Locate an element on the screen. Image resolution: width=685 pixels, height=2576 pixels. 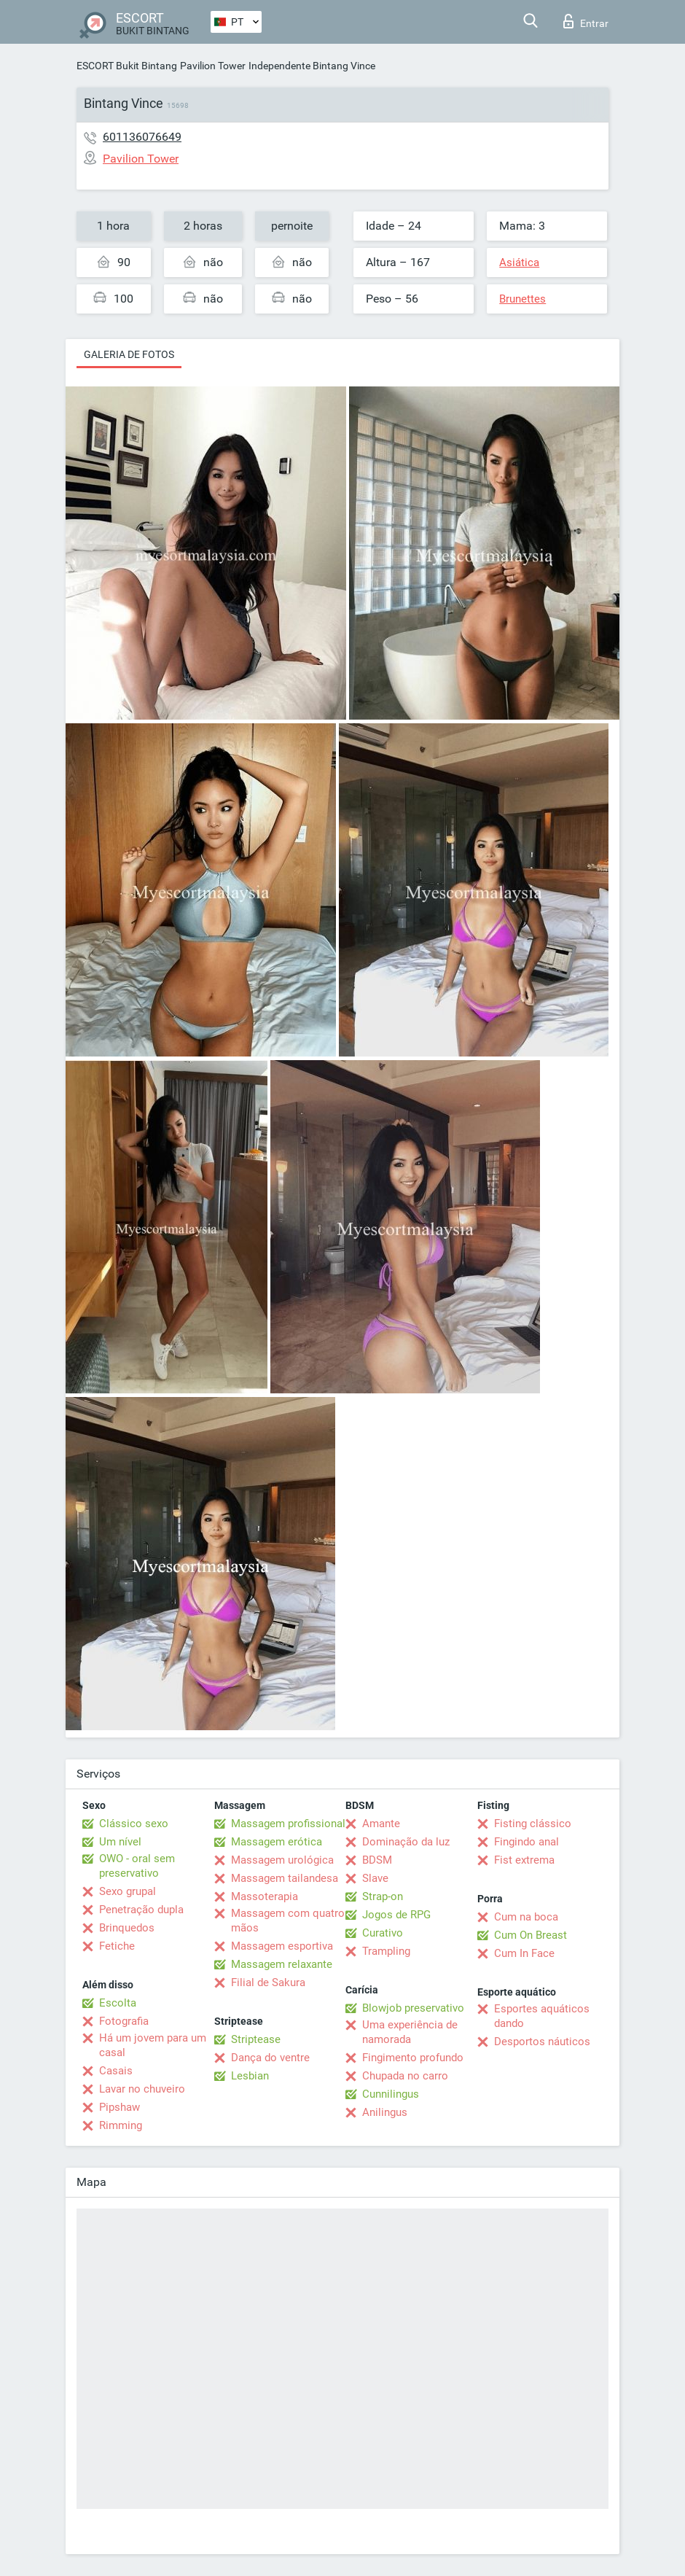
Lesbian is located at coordinates (250, 2075).